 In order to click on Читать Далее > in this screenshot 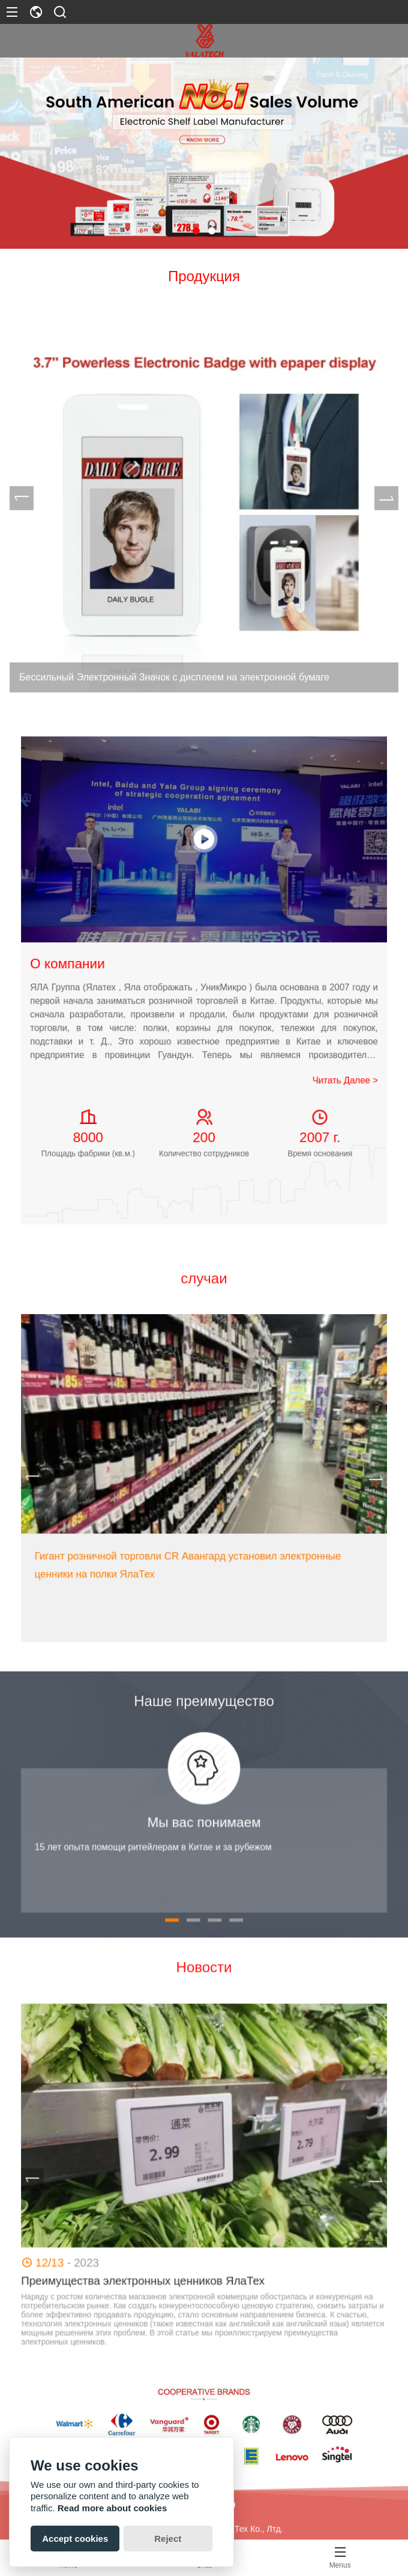, I will do `click(251, 1013)`.